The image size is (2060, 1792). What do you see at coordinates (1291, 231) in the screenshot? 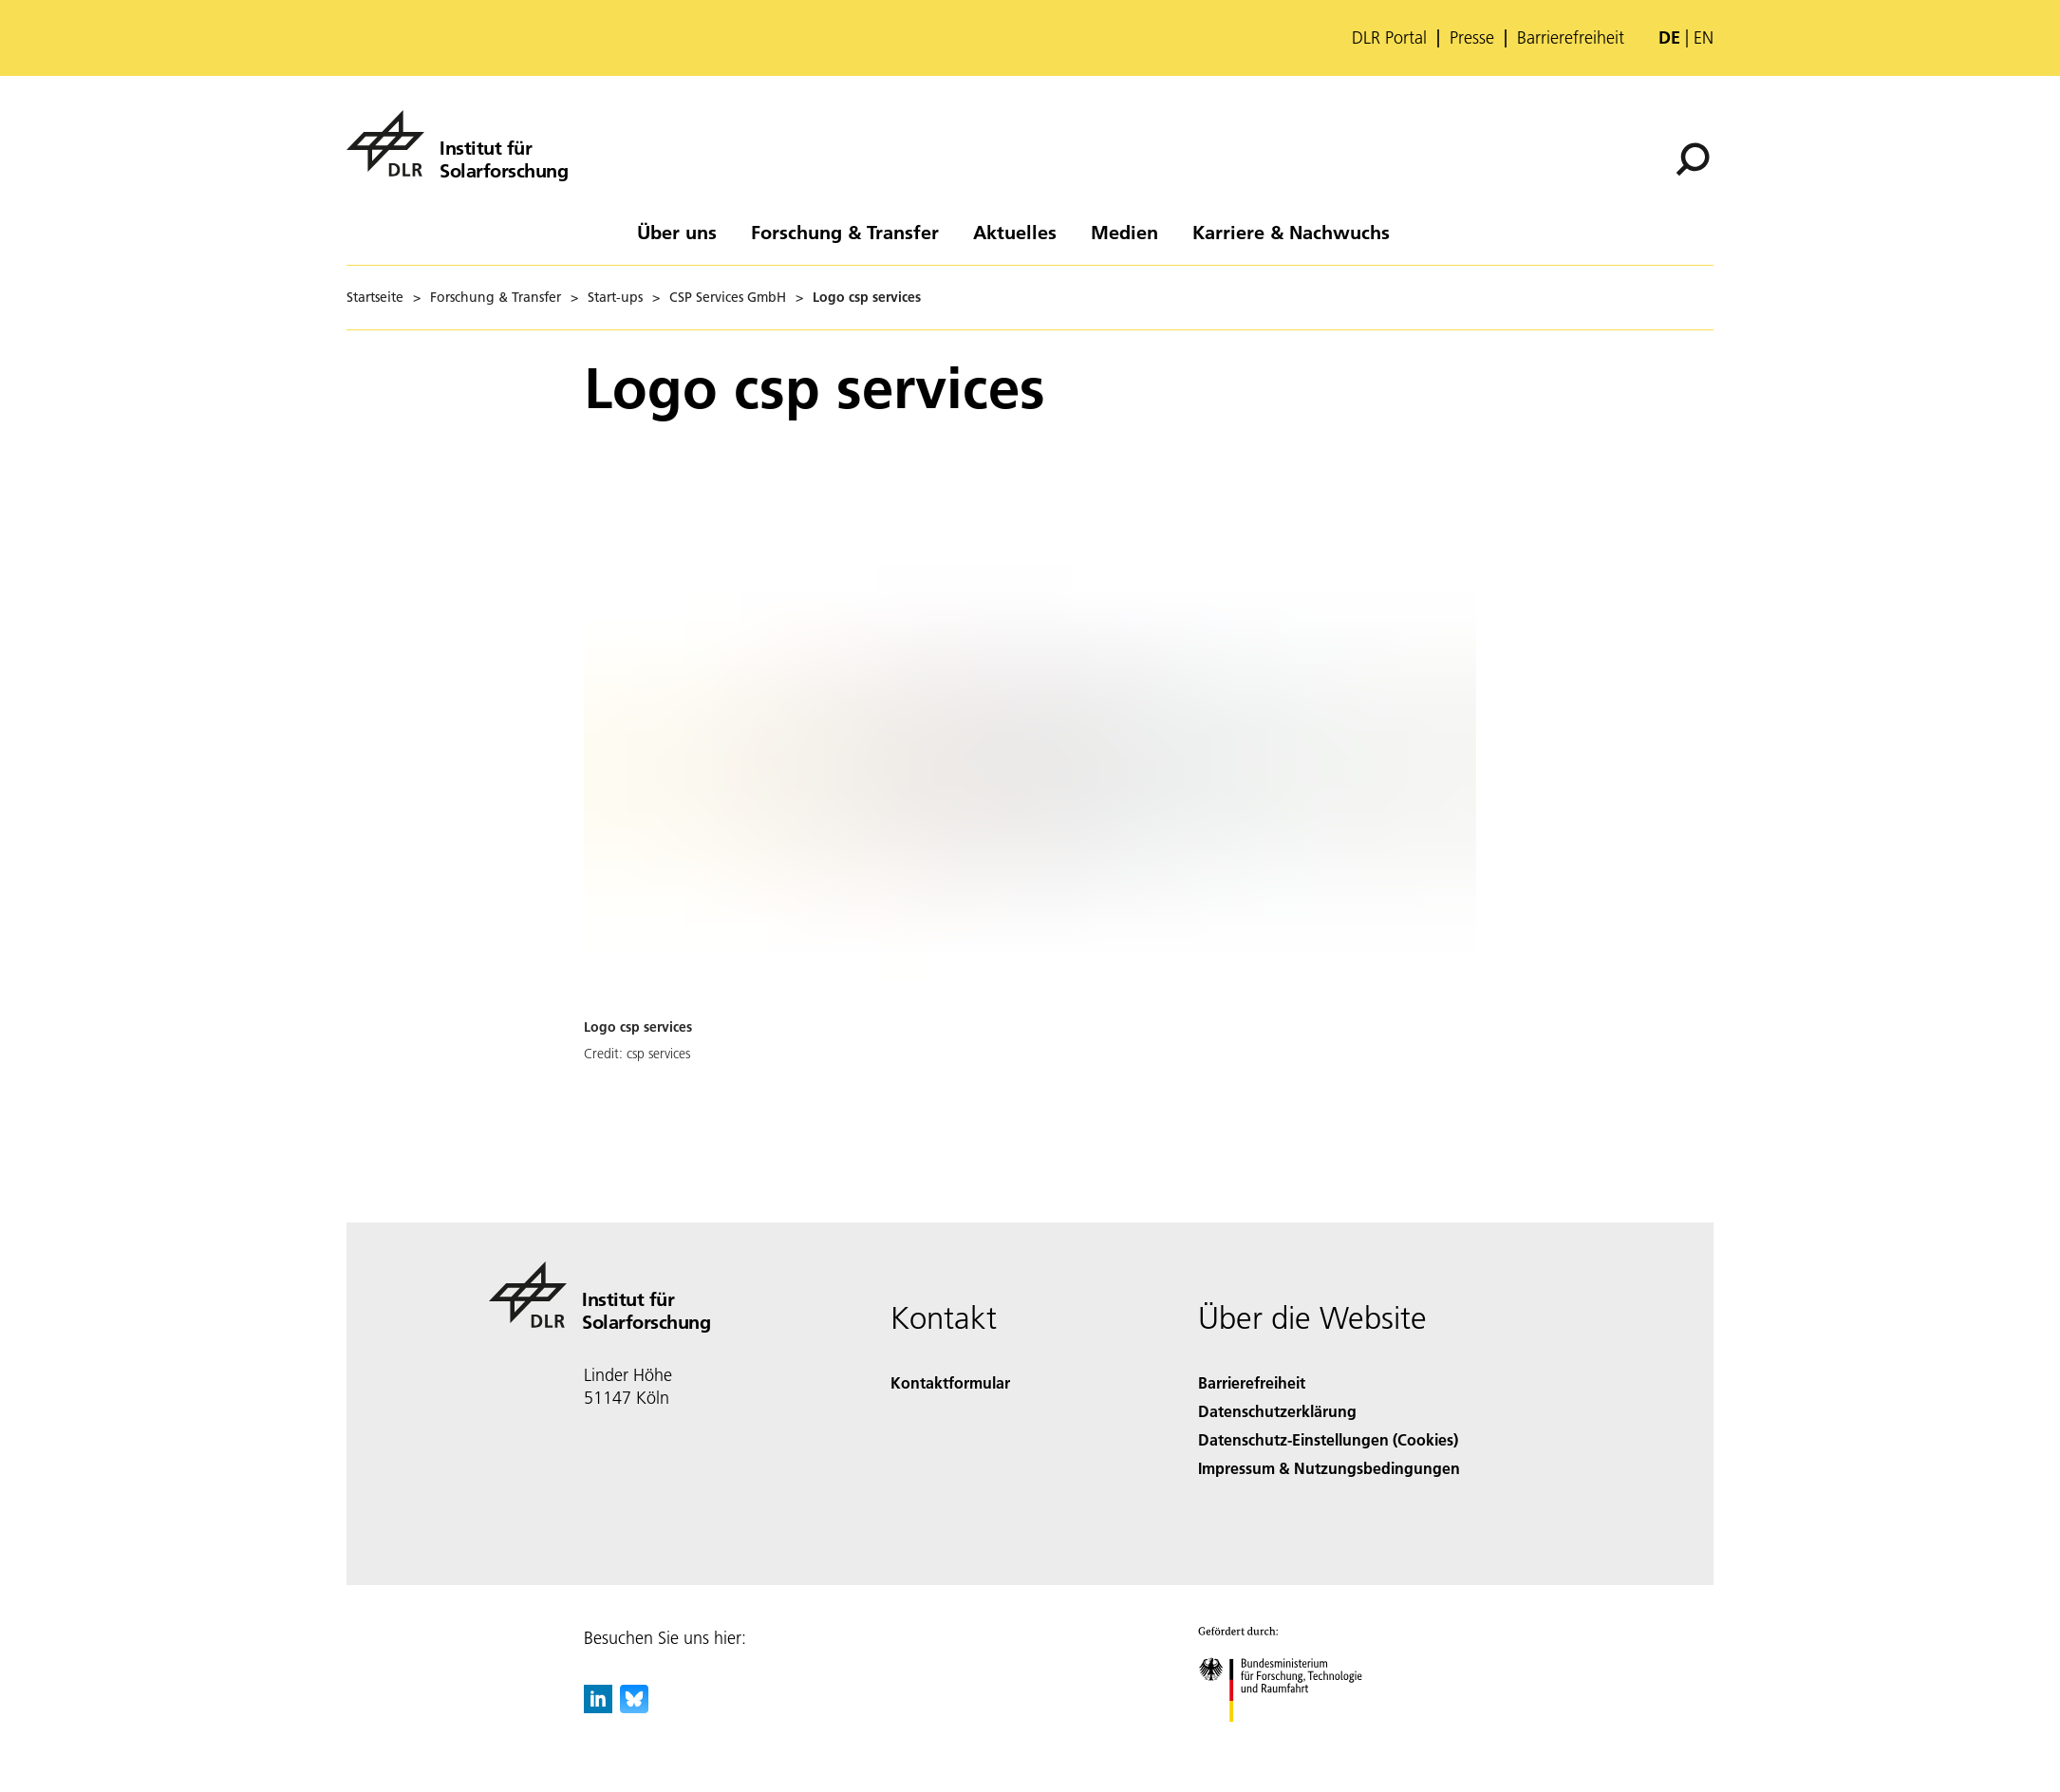
I see `Karriere & Nachwuchs` at bounding box center [1291, 231].